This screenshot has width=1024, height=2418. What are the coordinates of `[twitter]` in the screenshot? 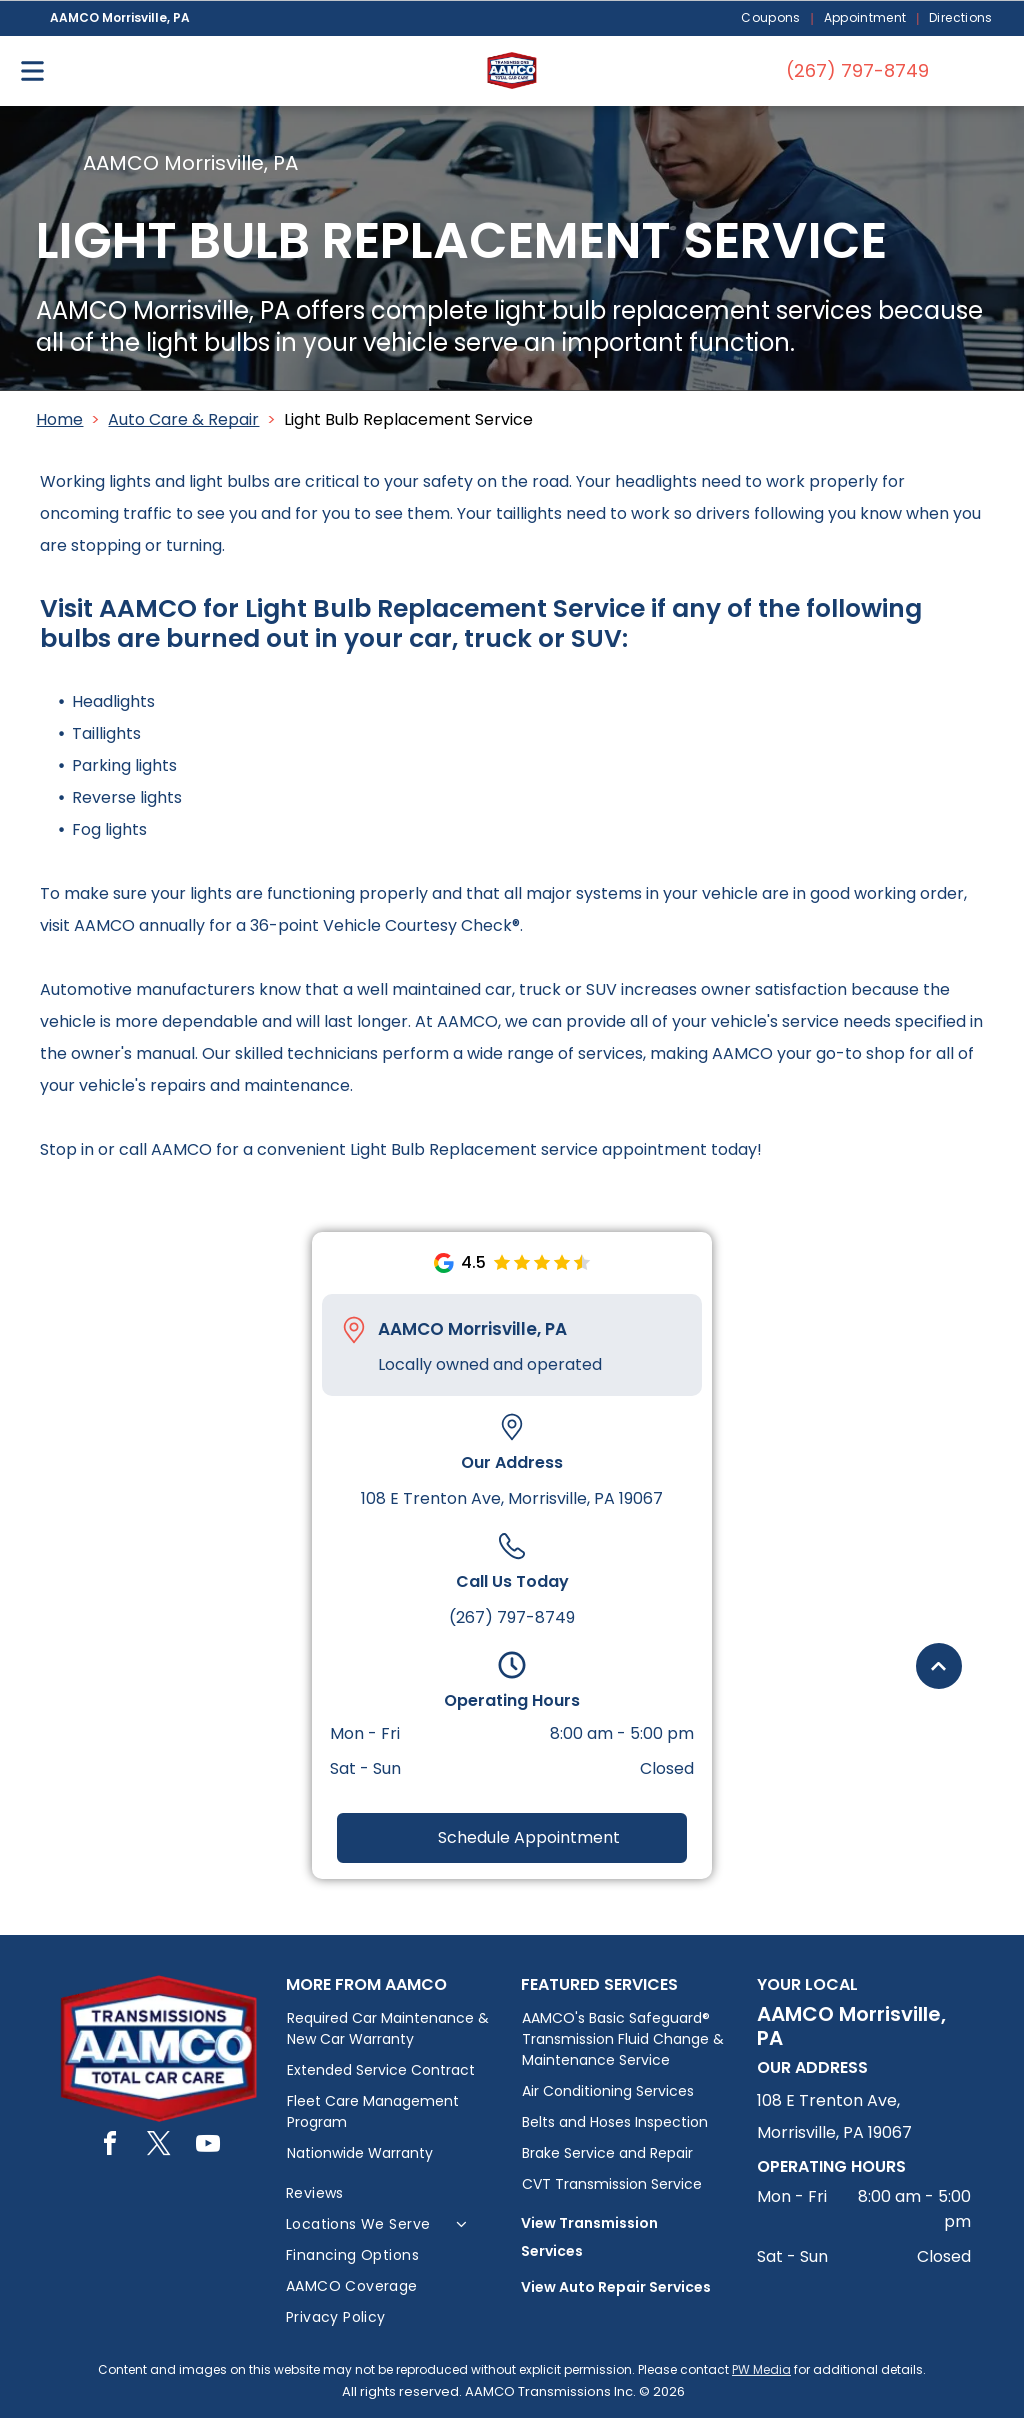 It's located at (159, 2146).